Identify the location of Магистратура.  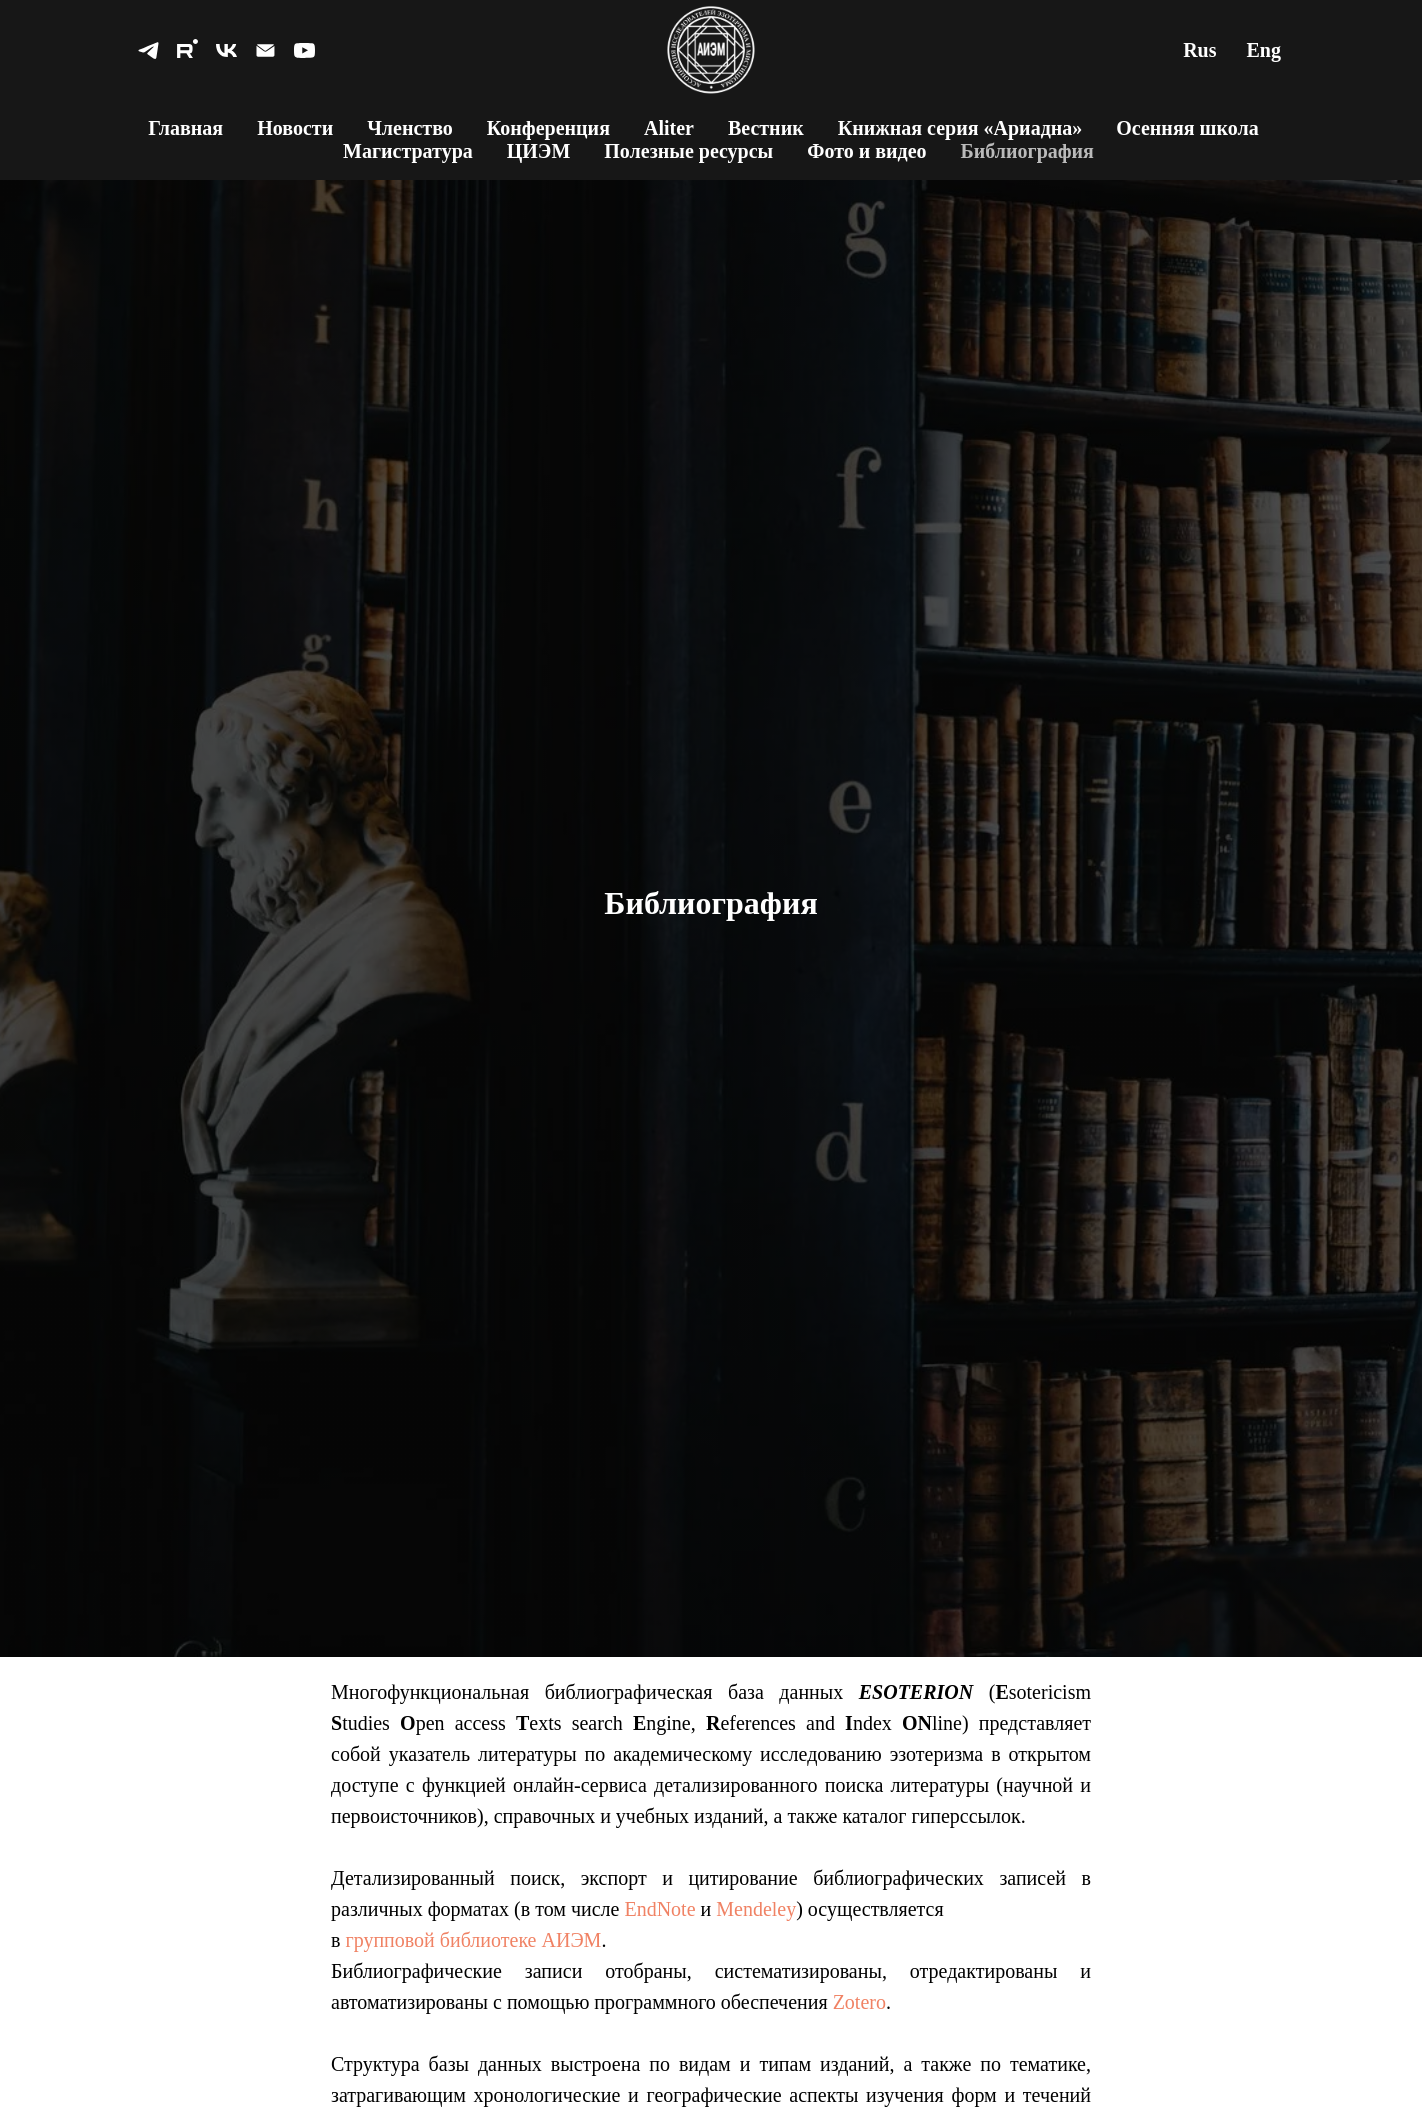
(408, 151).